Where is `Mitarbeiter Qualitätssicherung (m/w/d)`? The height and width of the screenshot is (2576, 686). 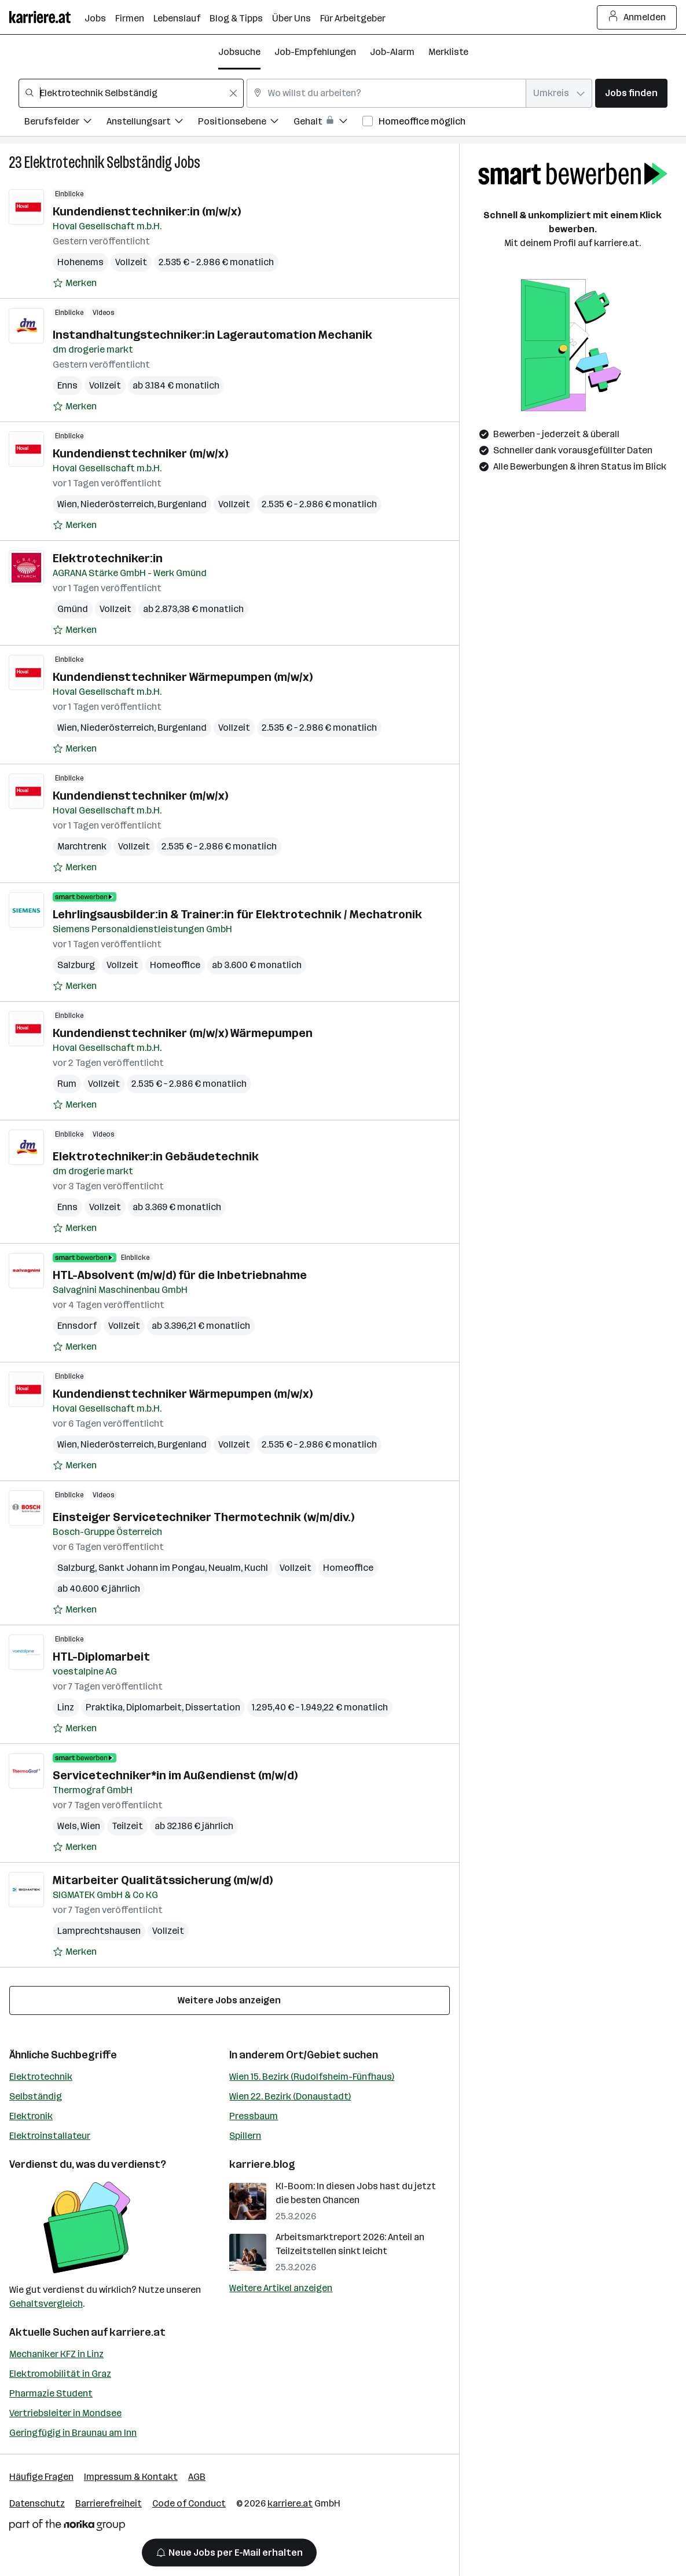
Mitarbeiter Qualitätssicherung (m/w/d) is located at coordinates (163, 1880).